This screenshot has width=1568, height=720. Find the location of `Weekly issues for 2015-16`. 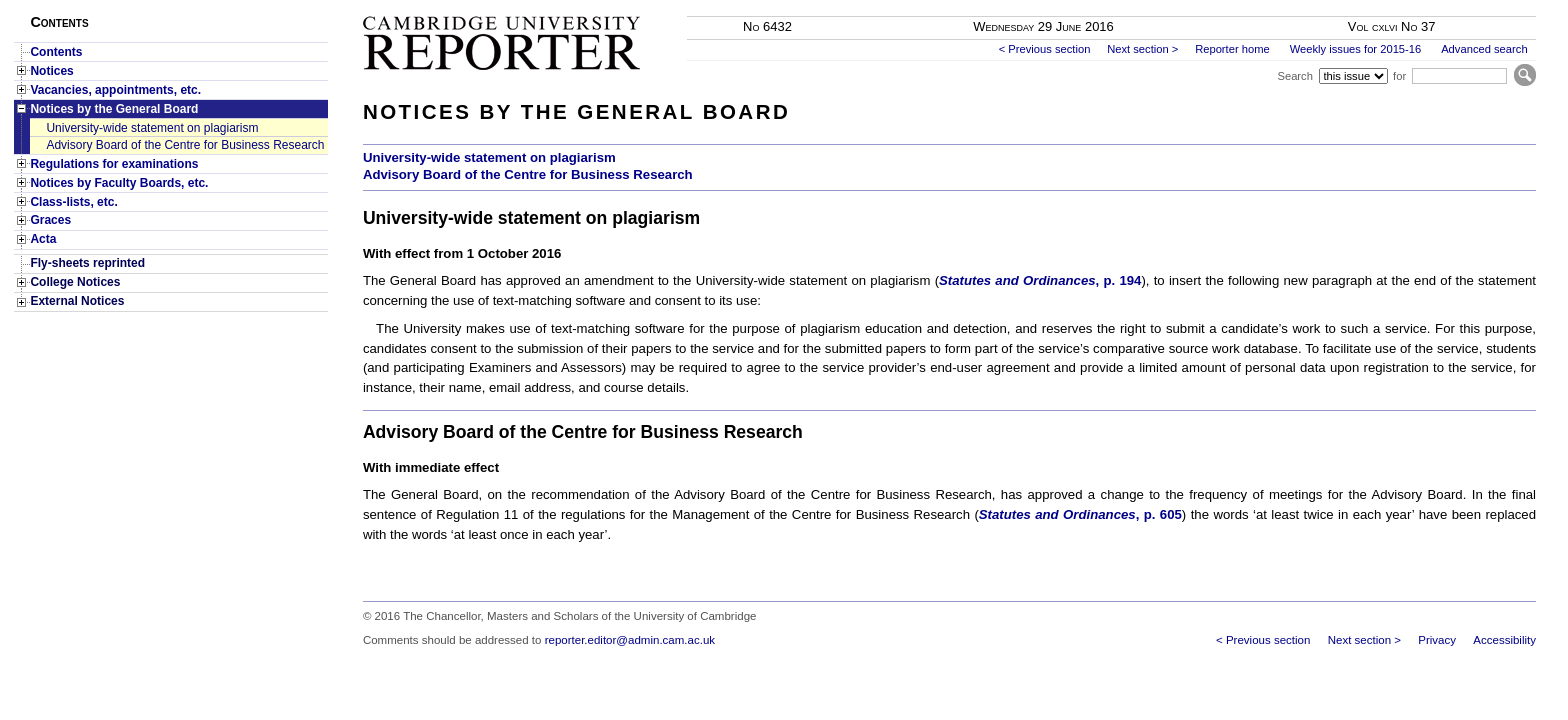

Weekly issues for 2015-16 is located at coordinates (1356, 49).